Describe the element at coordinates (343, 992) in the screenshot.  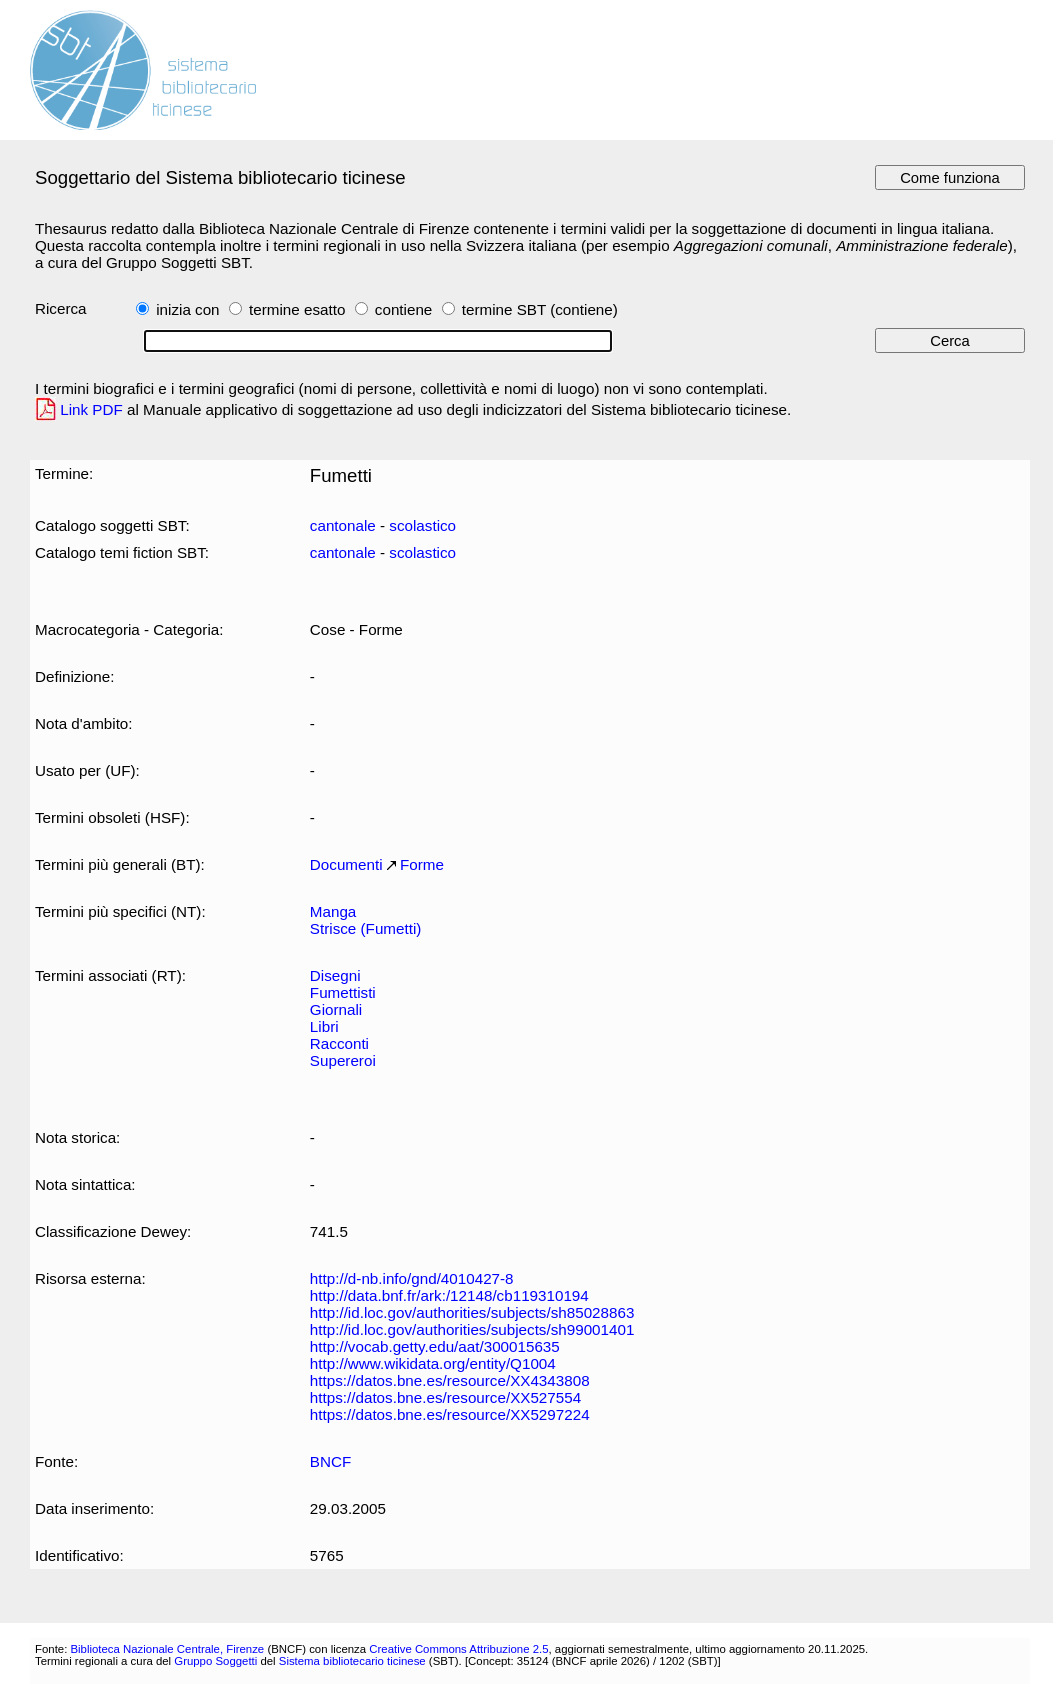
I see `Fumettisti` at that location.